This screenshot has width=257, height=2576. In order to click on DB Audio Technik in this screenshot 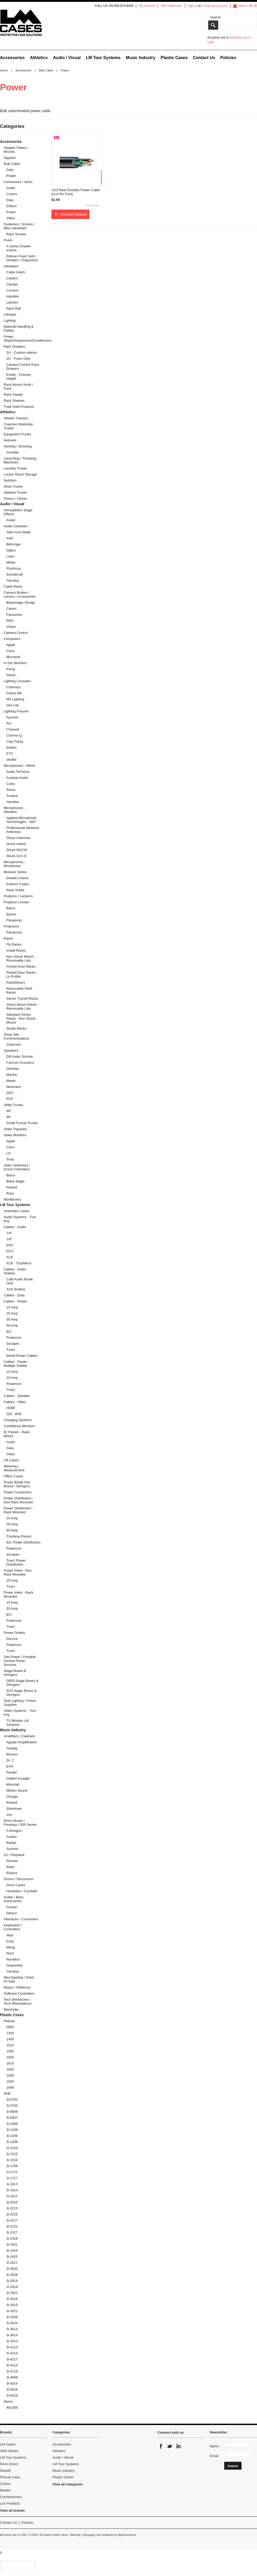, I will do `click(19, 1056)`.